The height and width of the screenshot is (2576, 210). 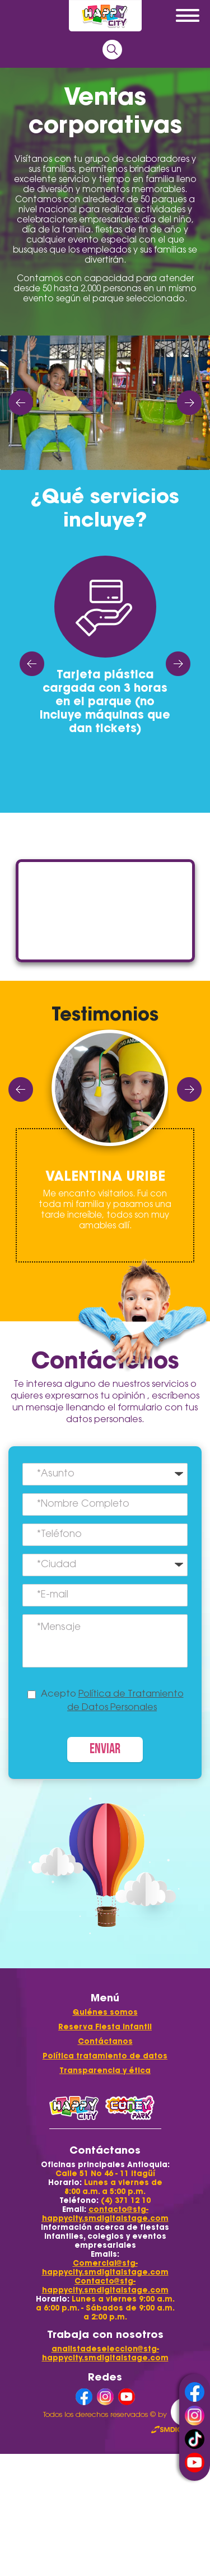 What do you see at coordinates (105, 2267) in the screenshot?
I see `Comercial@stg-happycity.smdigitalstage.com` at bounding box center [105, 2267].